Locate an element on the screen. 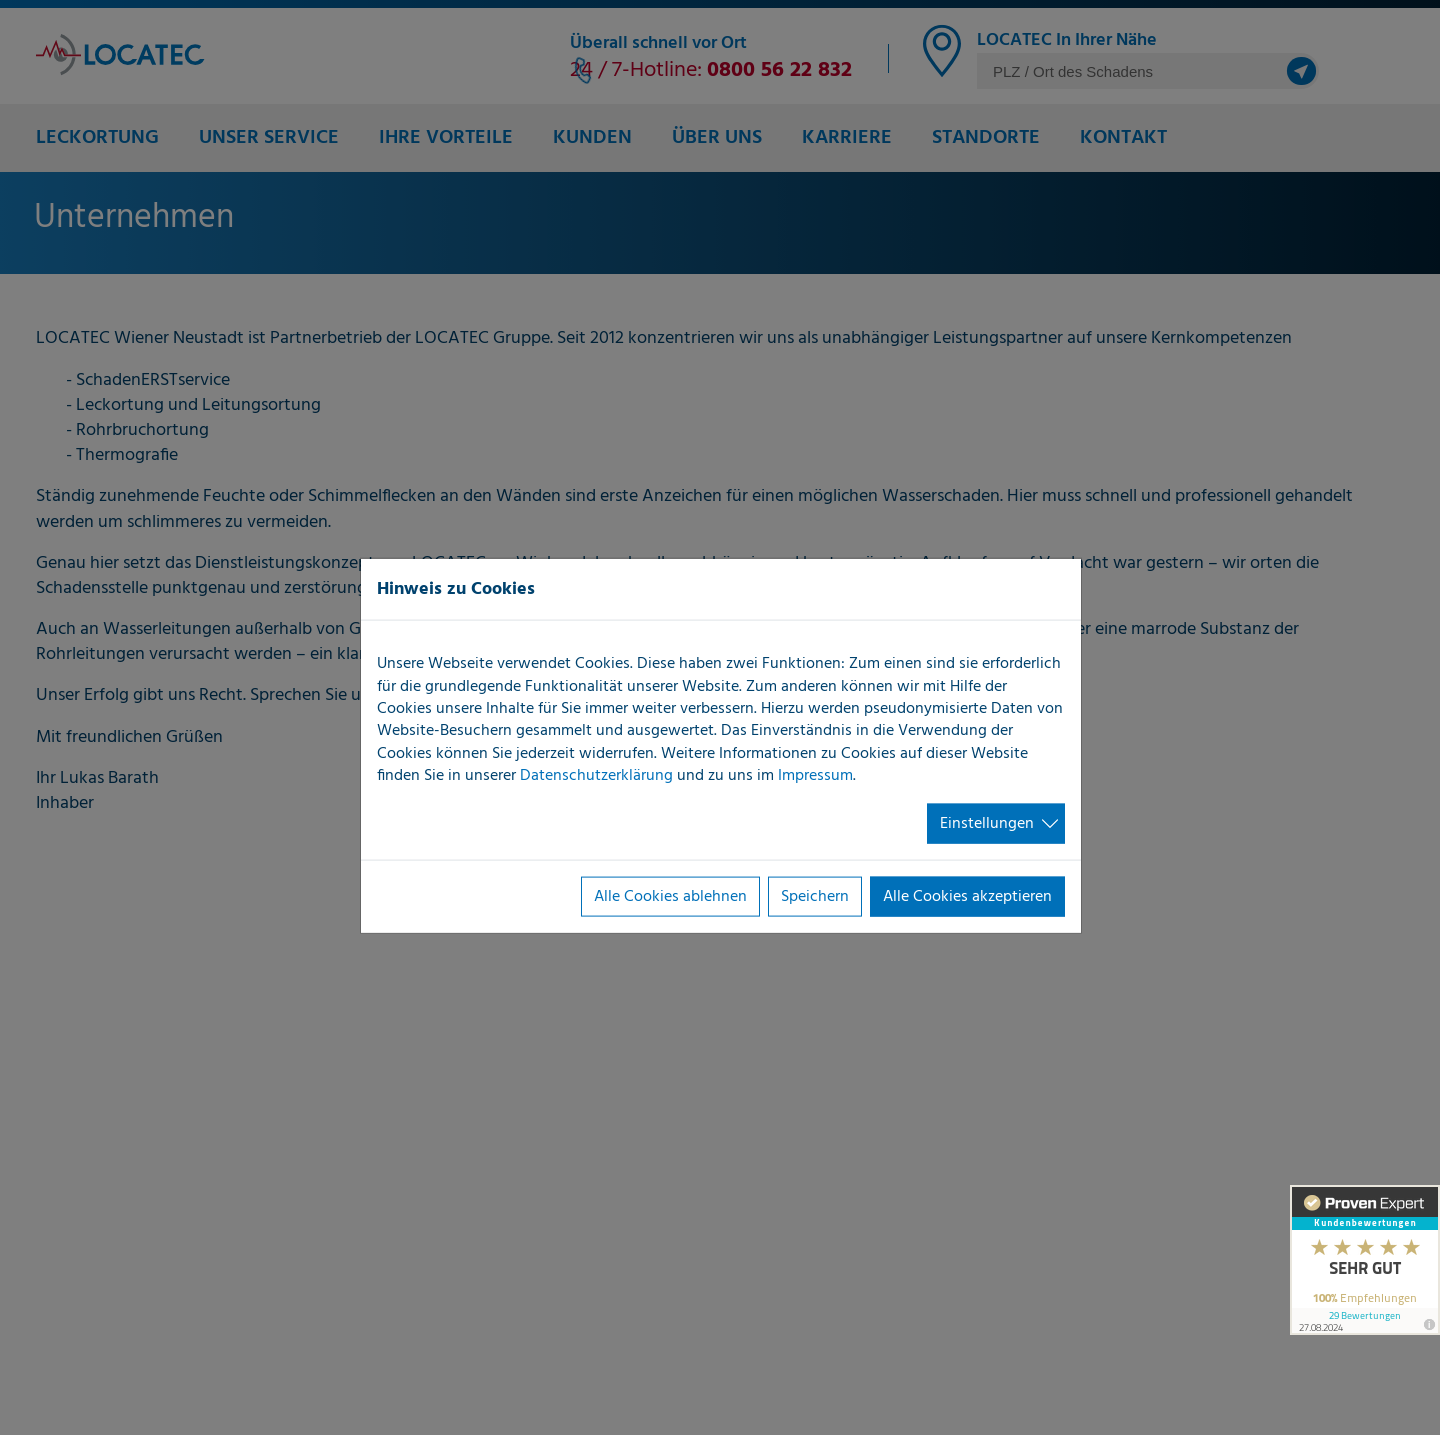 The image size is (1440, 1435). Alle Cookies akzeptieren is located at coordinates (967, 897).